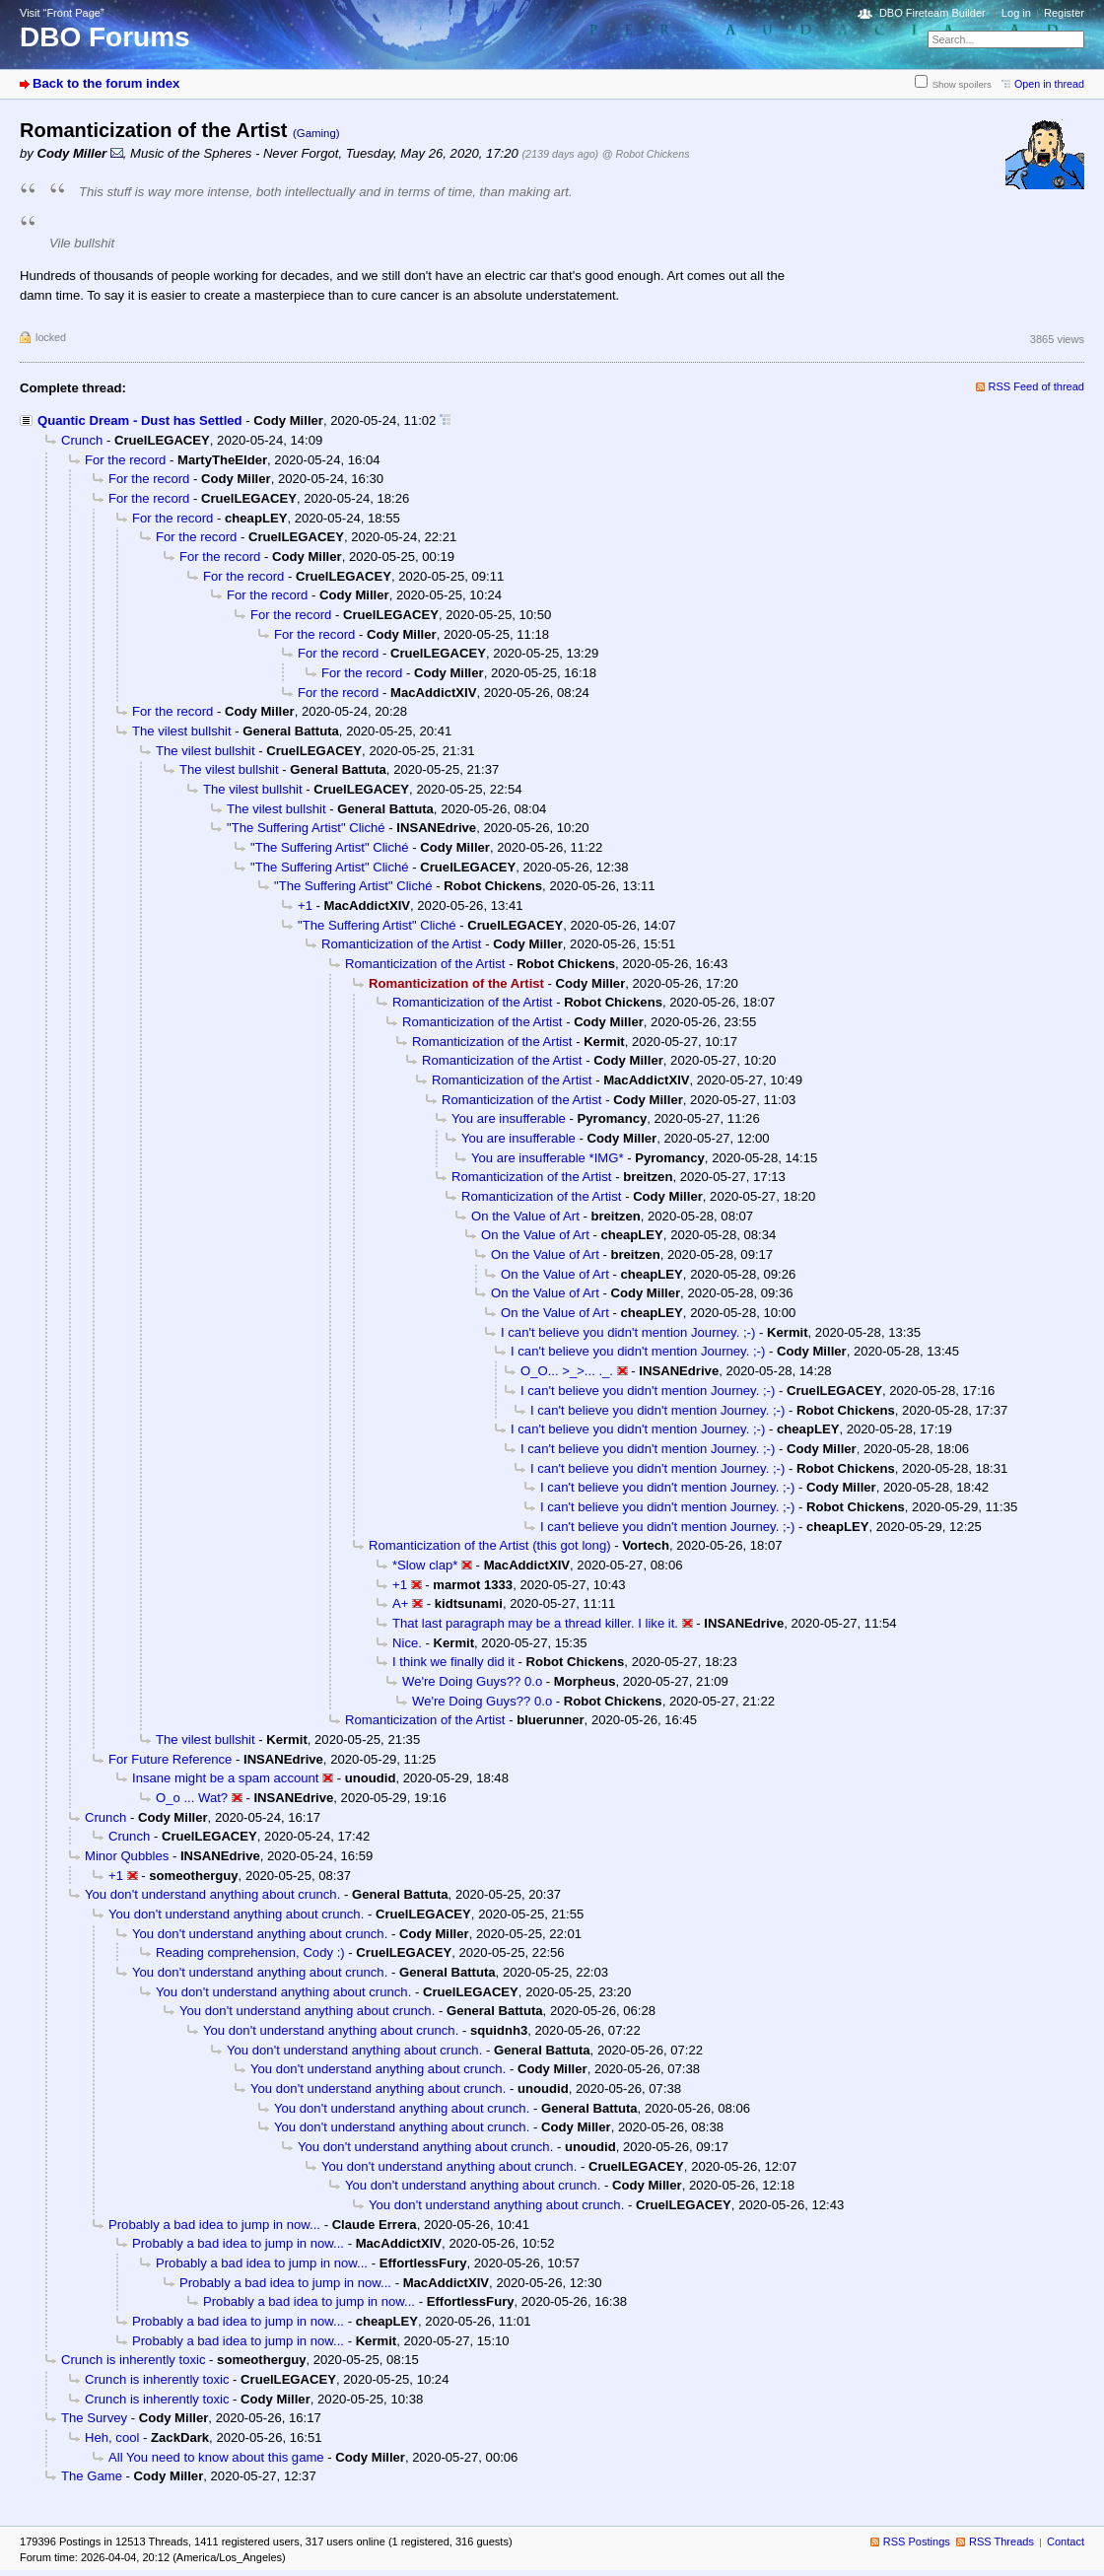 The height and width of the screenshot is (2576, 1104). I want to click on Nice., so click(407, 1643).